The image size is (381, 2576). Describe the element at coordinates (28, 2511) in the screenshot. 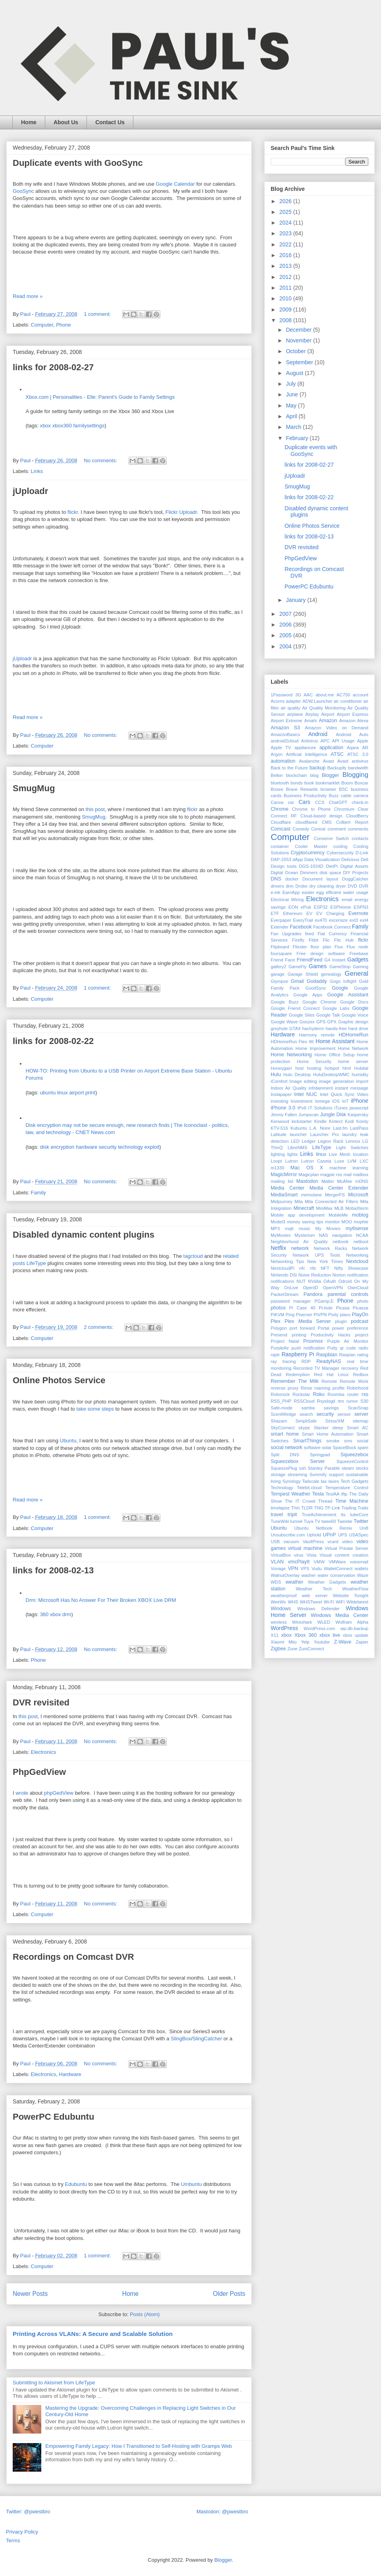

I see `Twitter: @pwestbro` at that location.